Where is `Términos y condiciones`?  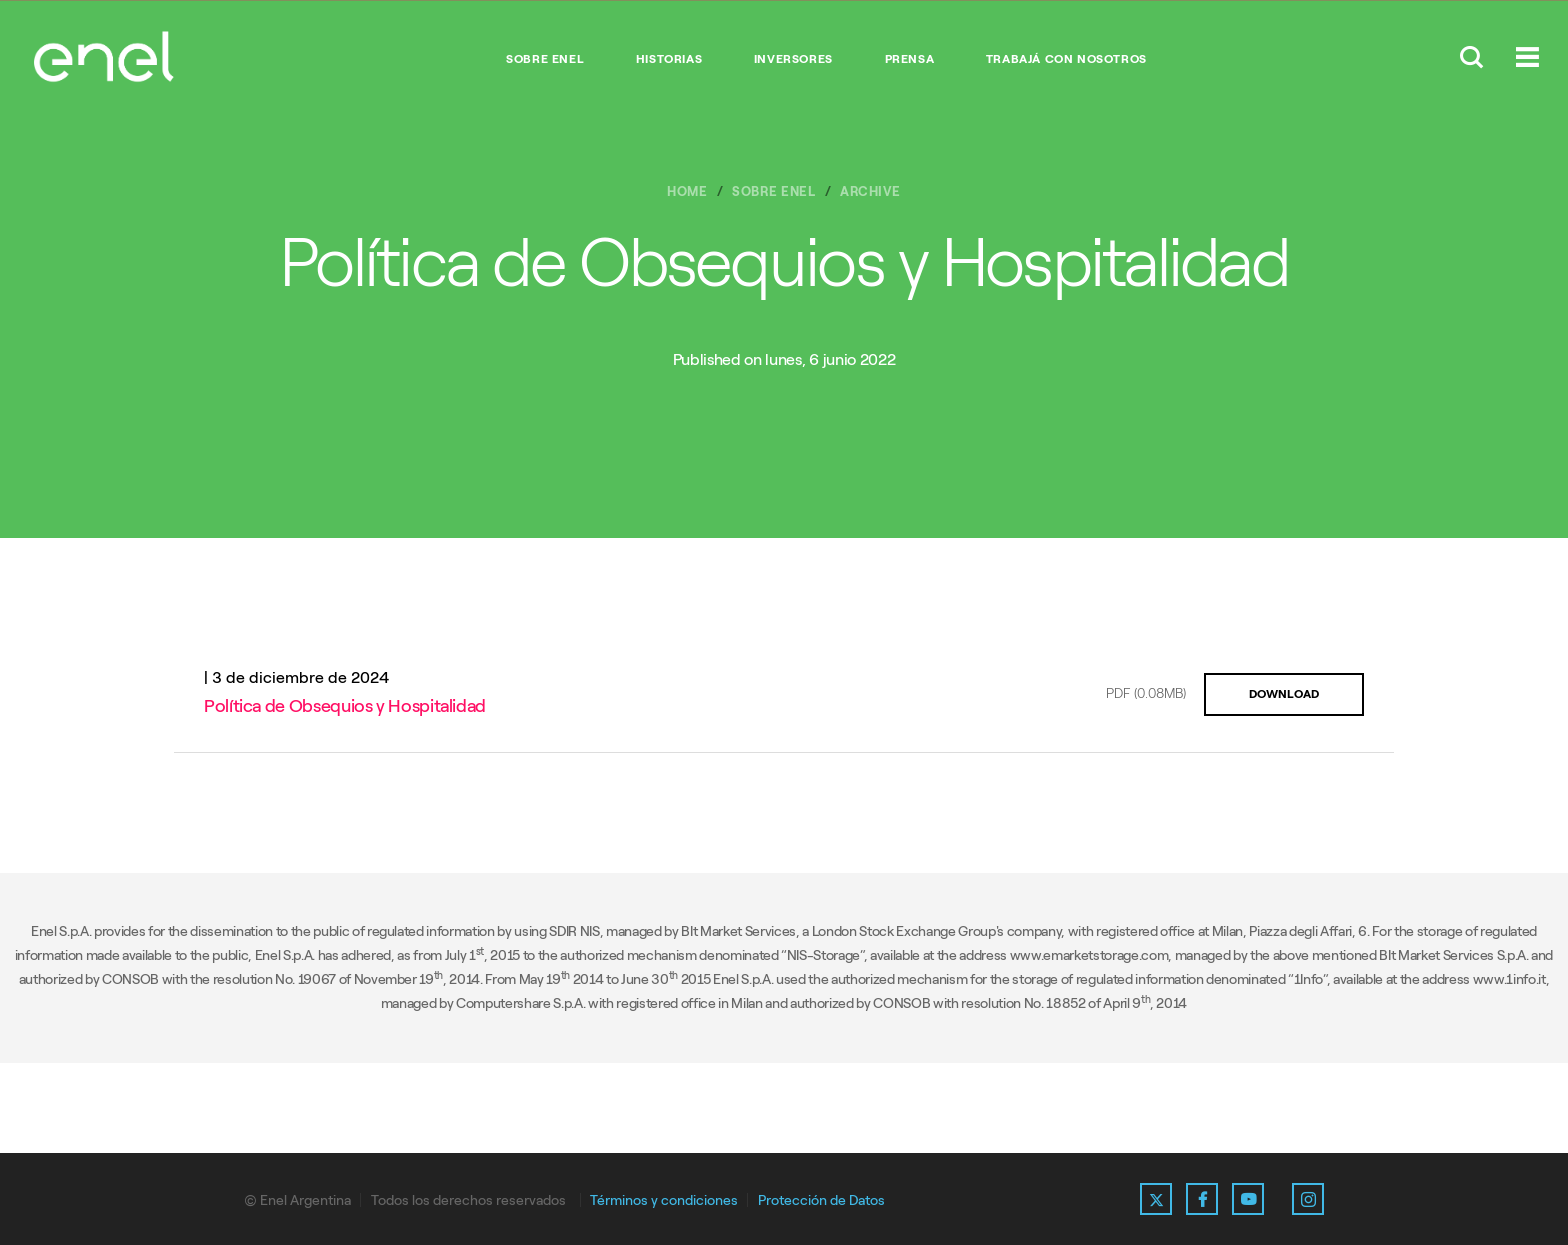
Términos y condiciones is located at coordinates (664, 1200).